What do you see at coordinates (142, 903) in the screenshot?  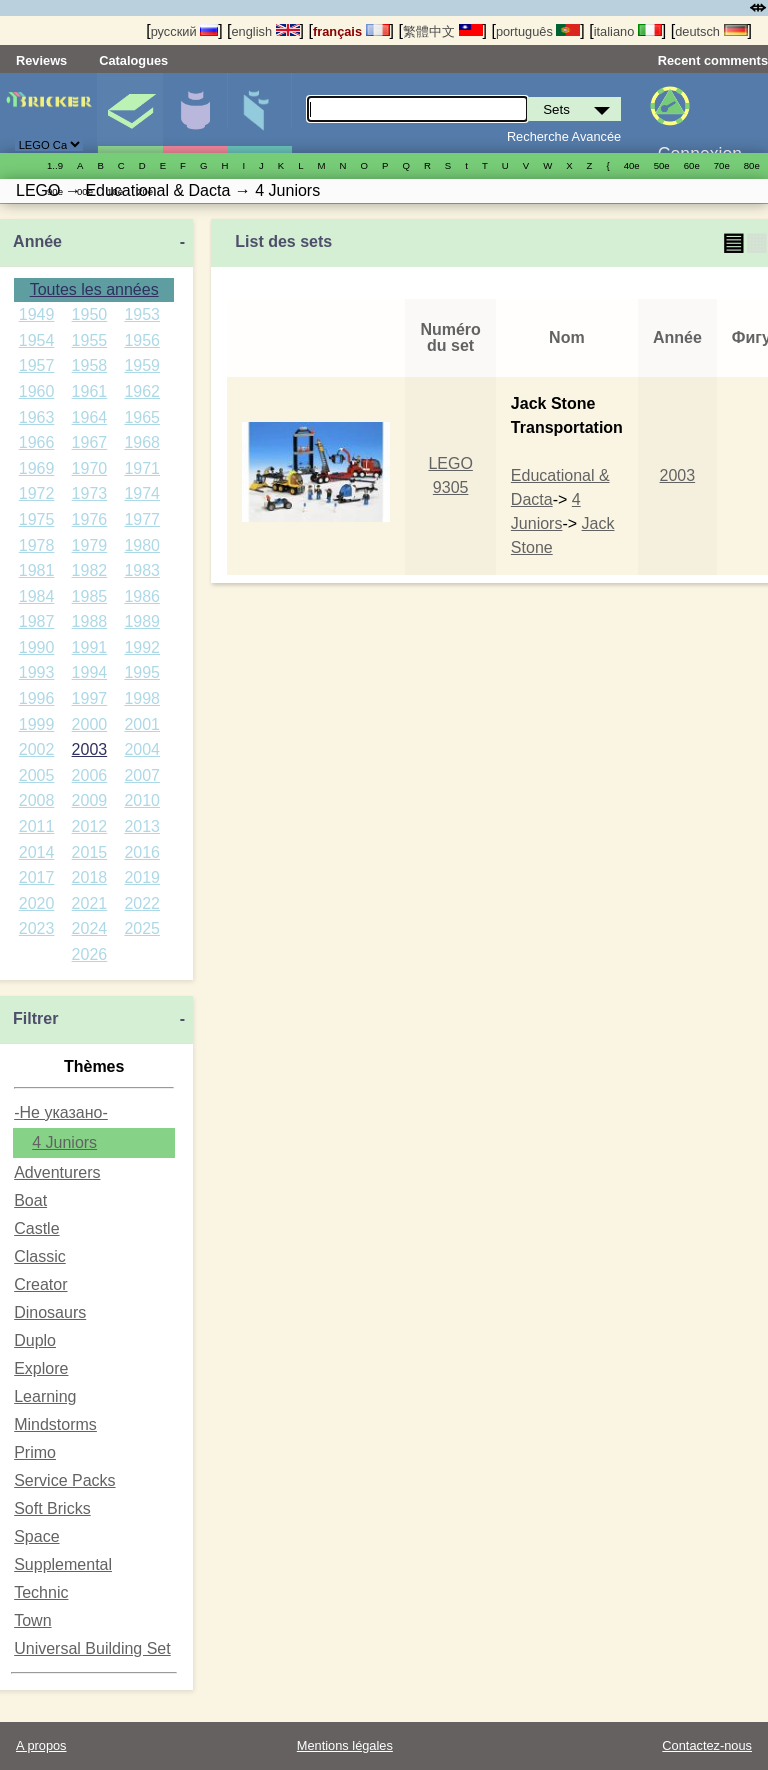 I see `2022` at bounding box center [142, 903].